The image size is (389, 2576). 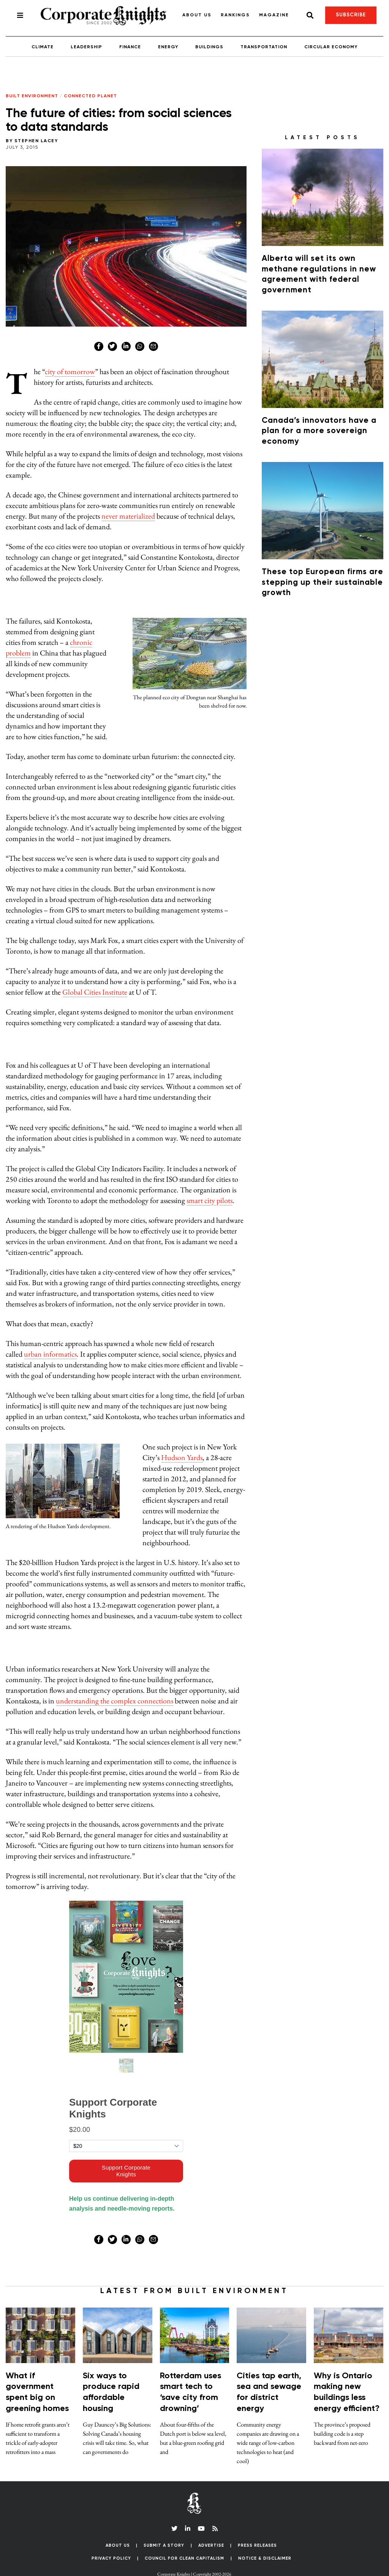 I want to click on Built Environment, so click(x=32, y=96).